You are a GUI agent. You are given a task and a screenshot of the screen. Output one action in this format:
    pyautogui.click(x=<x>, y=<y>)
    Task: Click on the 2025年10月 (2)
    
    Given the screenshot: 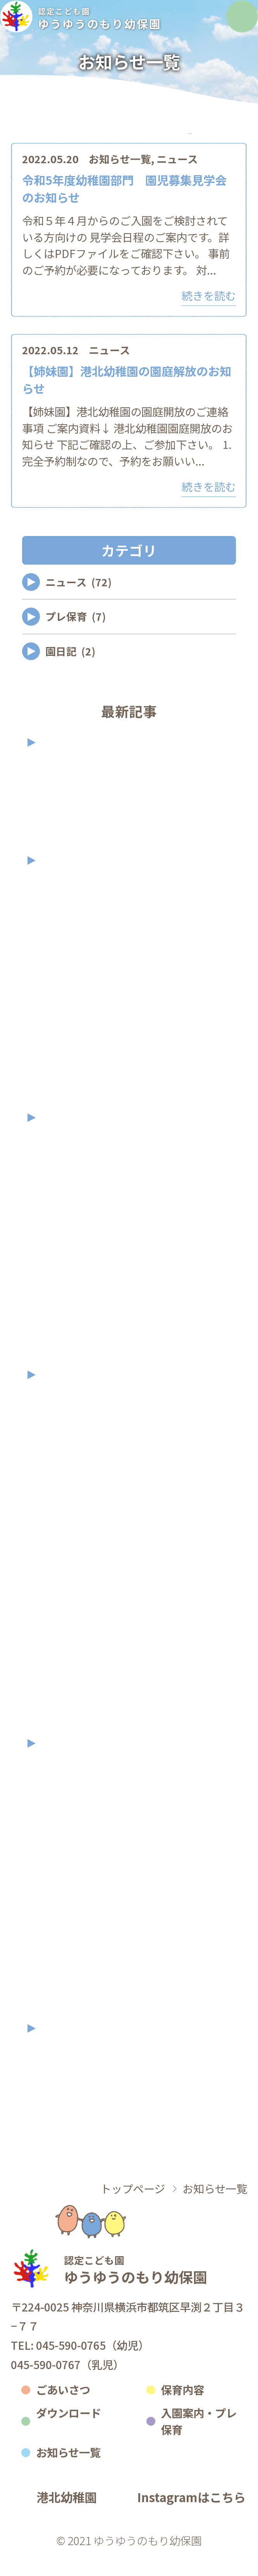 What is the action you would take?
    pyautogui.click(x=70, y=932)
    